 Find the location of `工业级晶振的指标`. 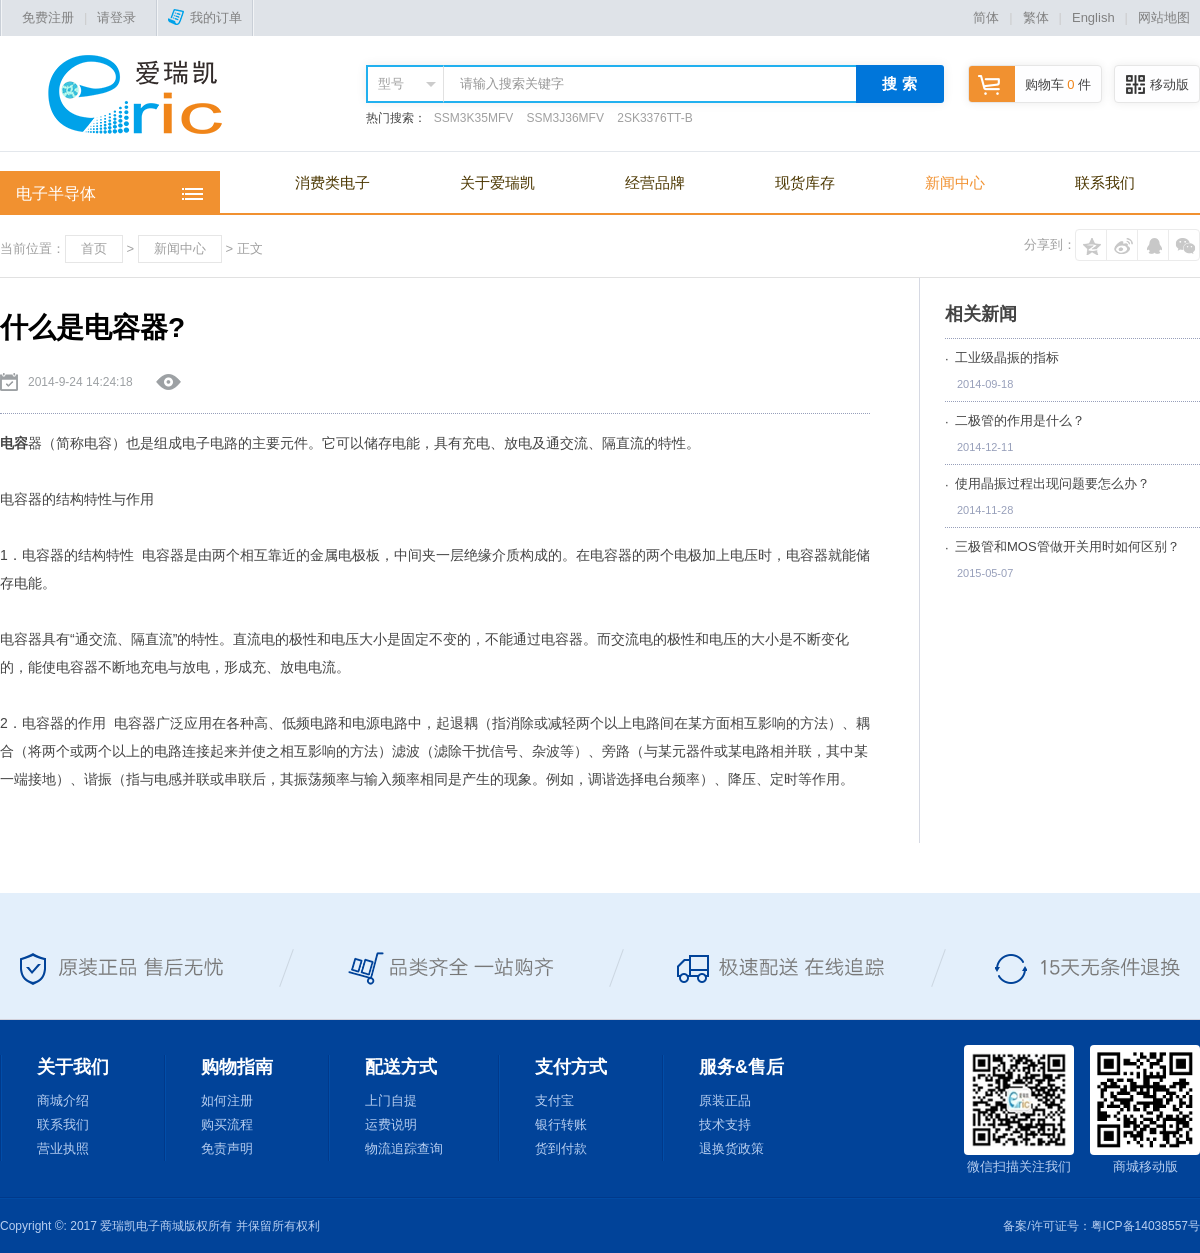

工业级晶振的指标 is located at coordinates (1007, 357).